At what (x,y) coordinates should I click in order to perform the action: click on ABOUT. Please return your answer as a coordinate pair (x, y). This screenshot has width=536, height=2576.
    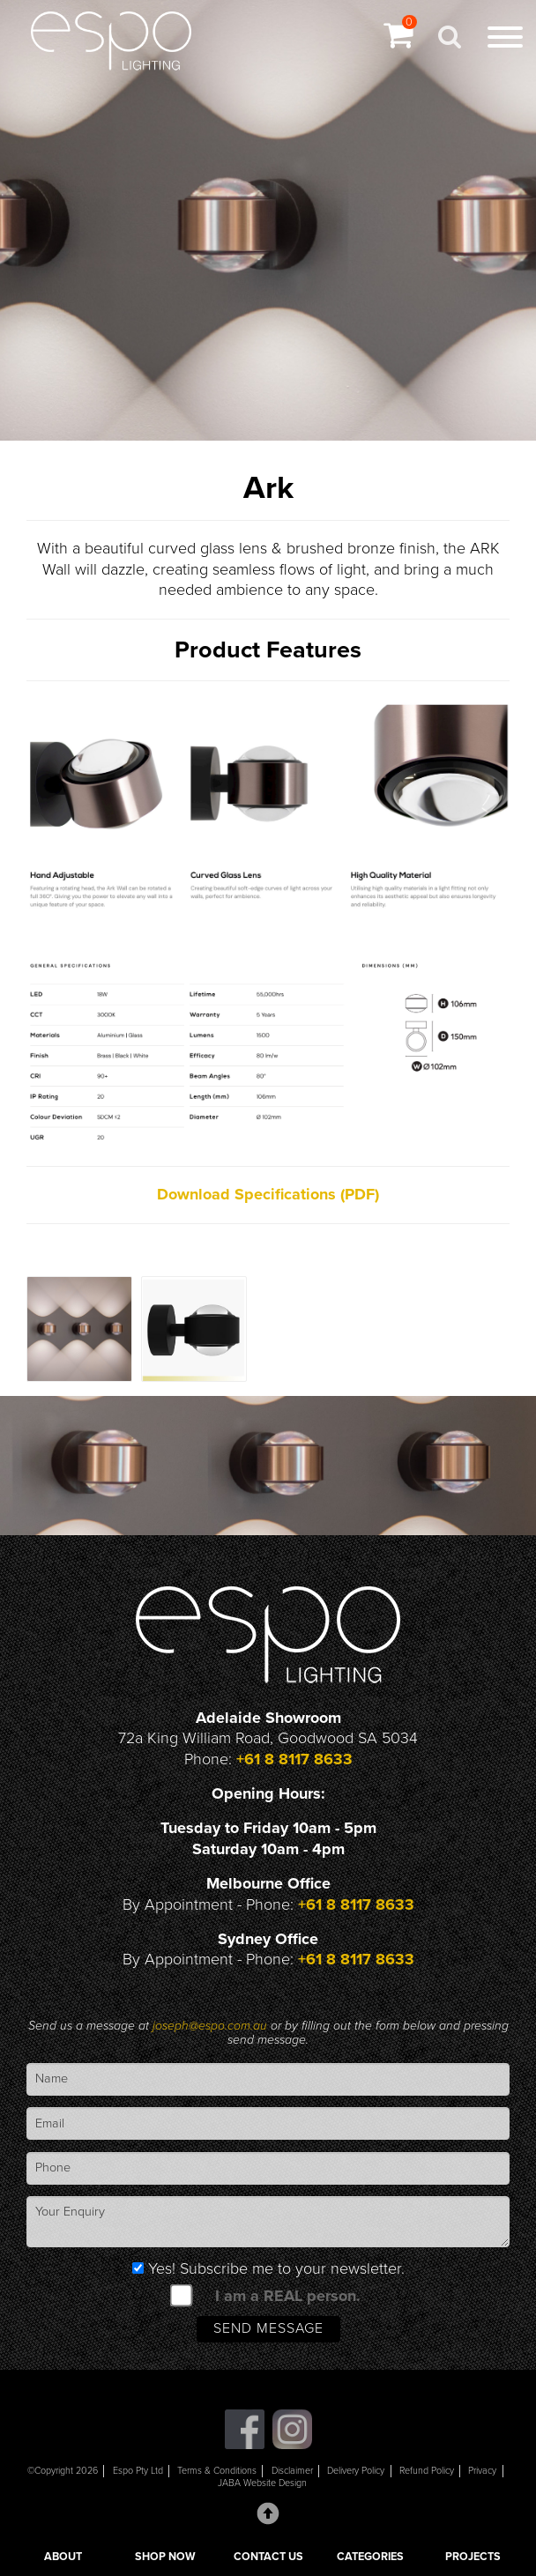
    Looking at the image, I should click on (63, 2557).